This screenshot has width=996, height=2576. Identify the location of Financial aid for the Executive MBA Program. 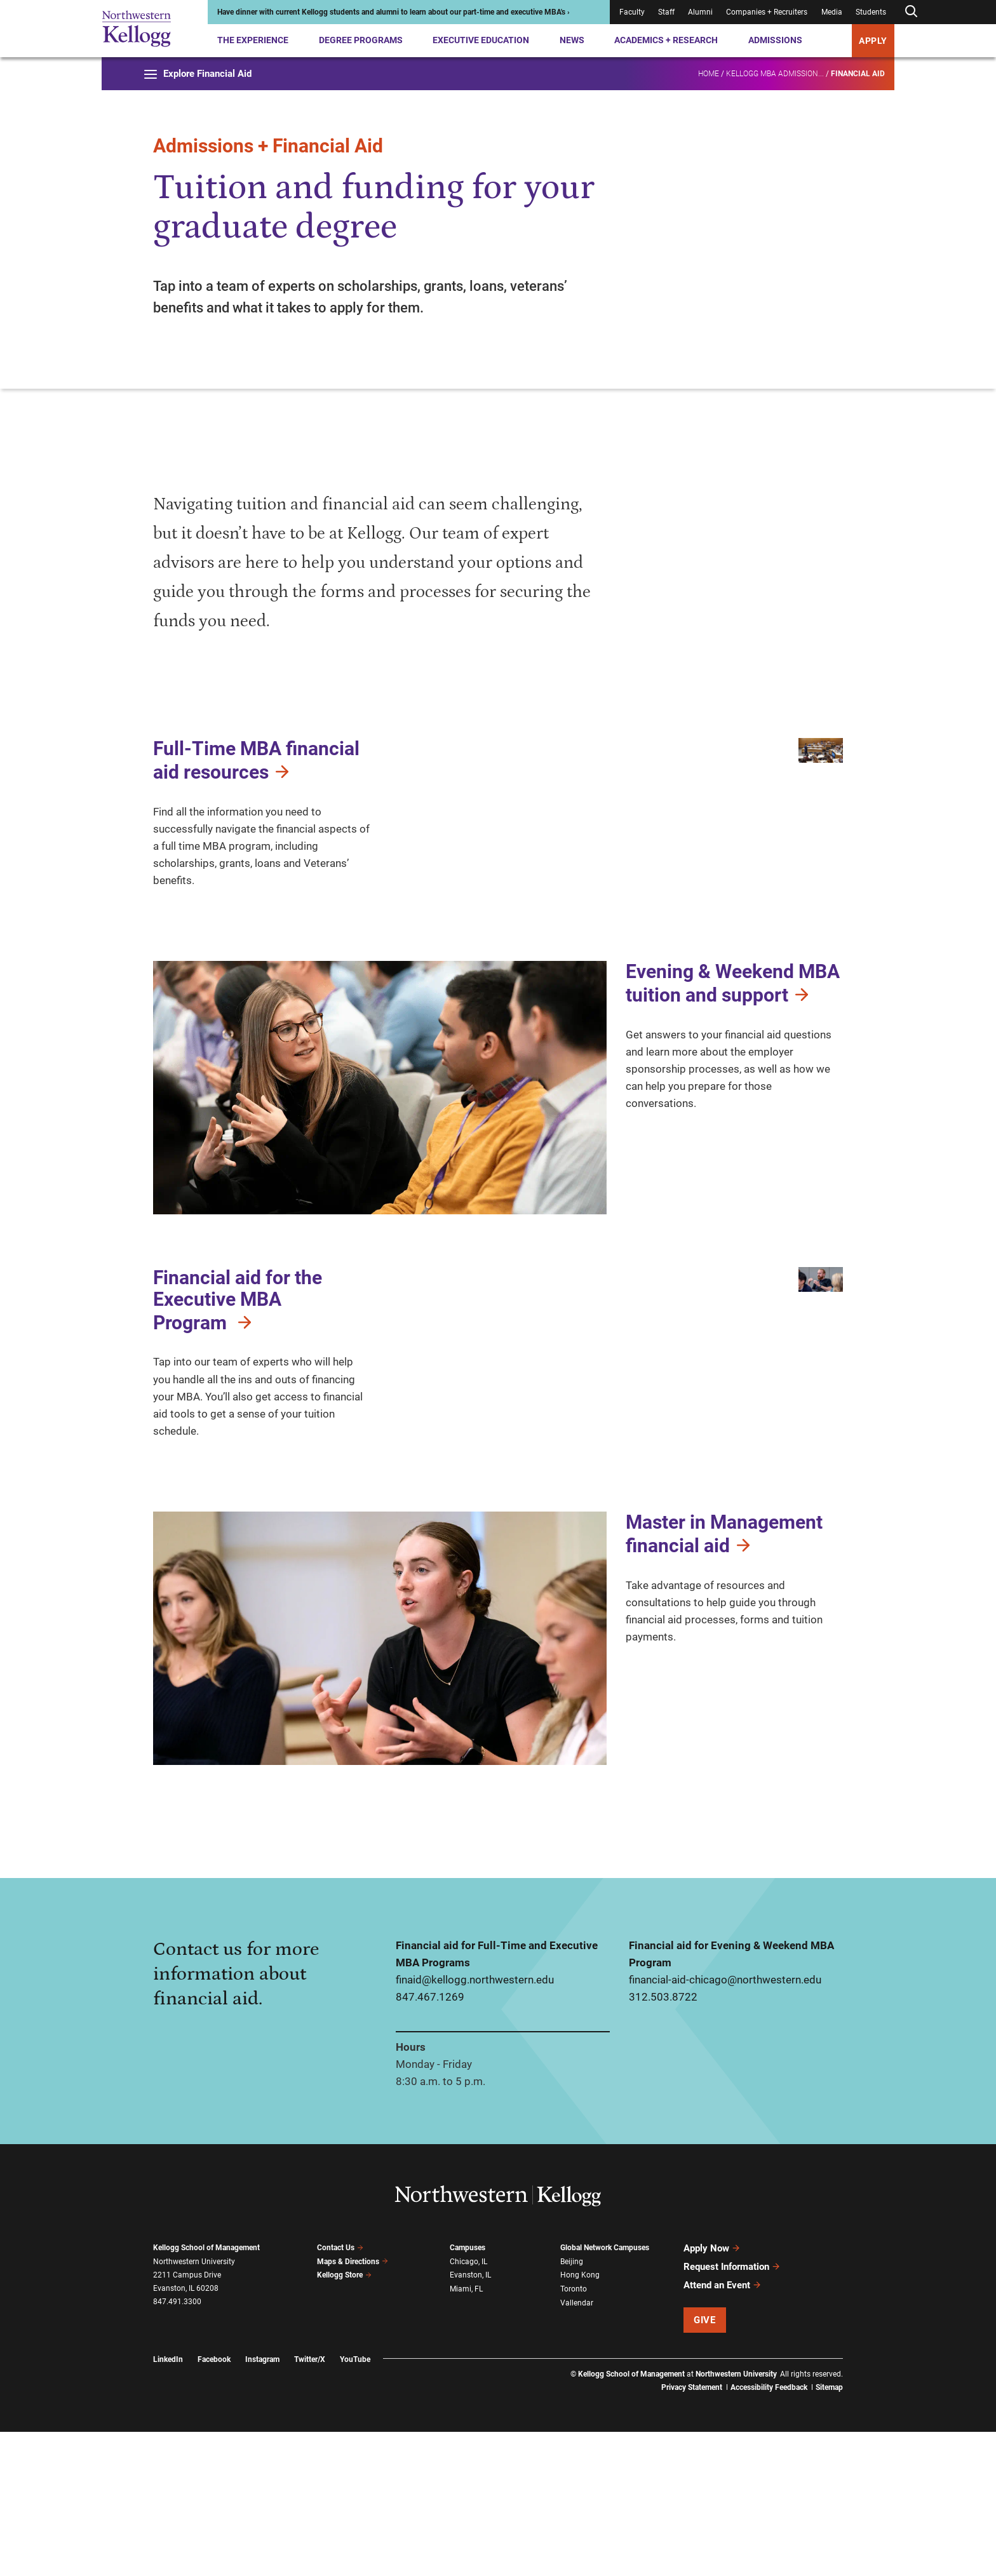
(237, 1383).